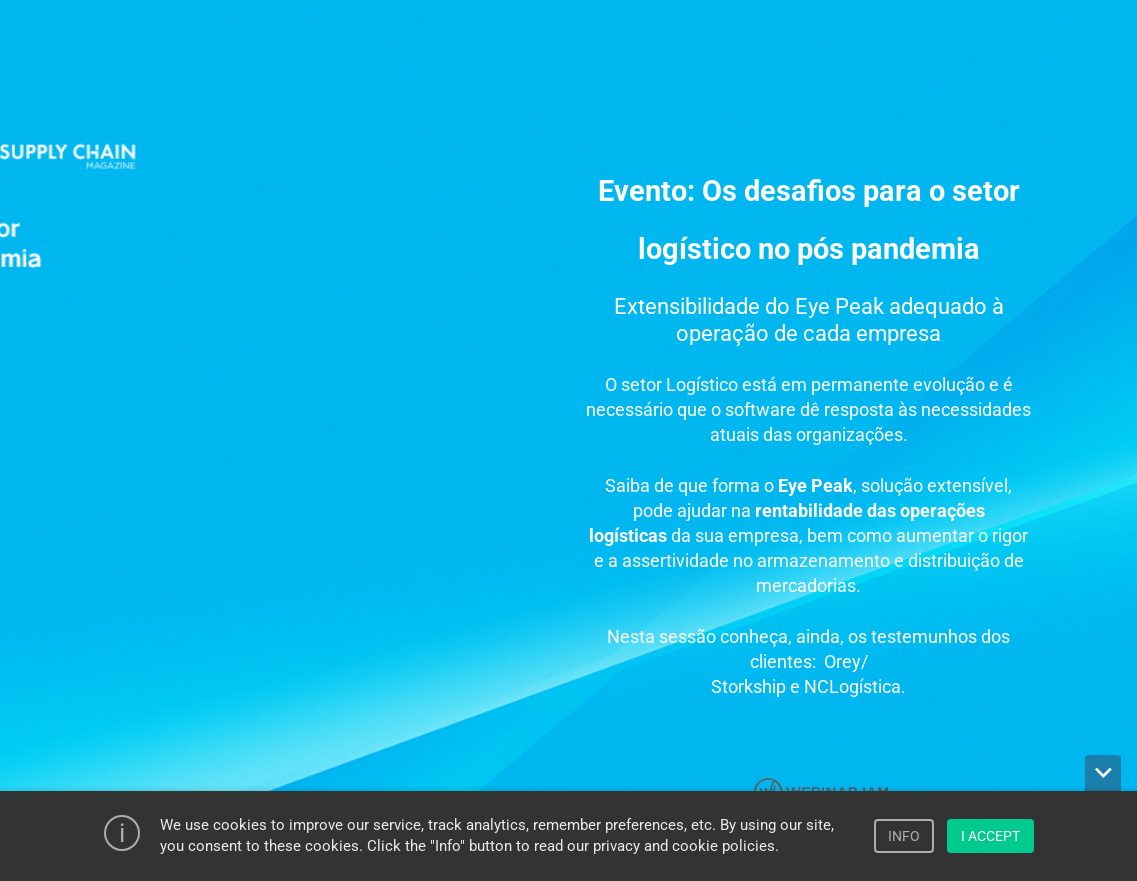 The image size is (1137, 881). I want to click on INFO, so click(904, 836).